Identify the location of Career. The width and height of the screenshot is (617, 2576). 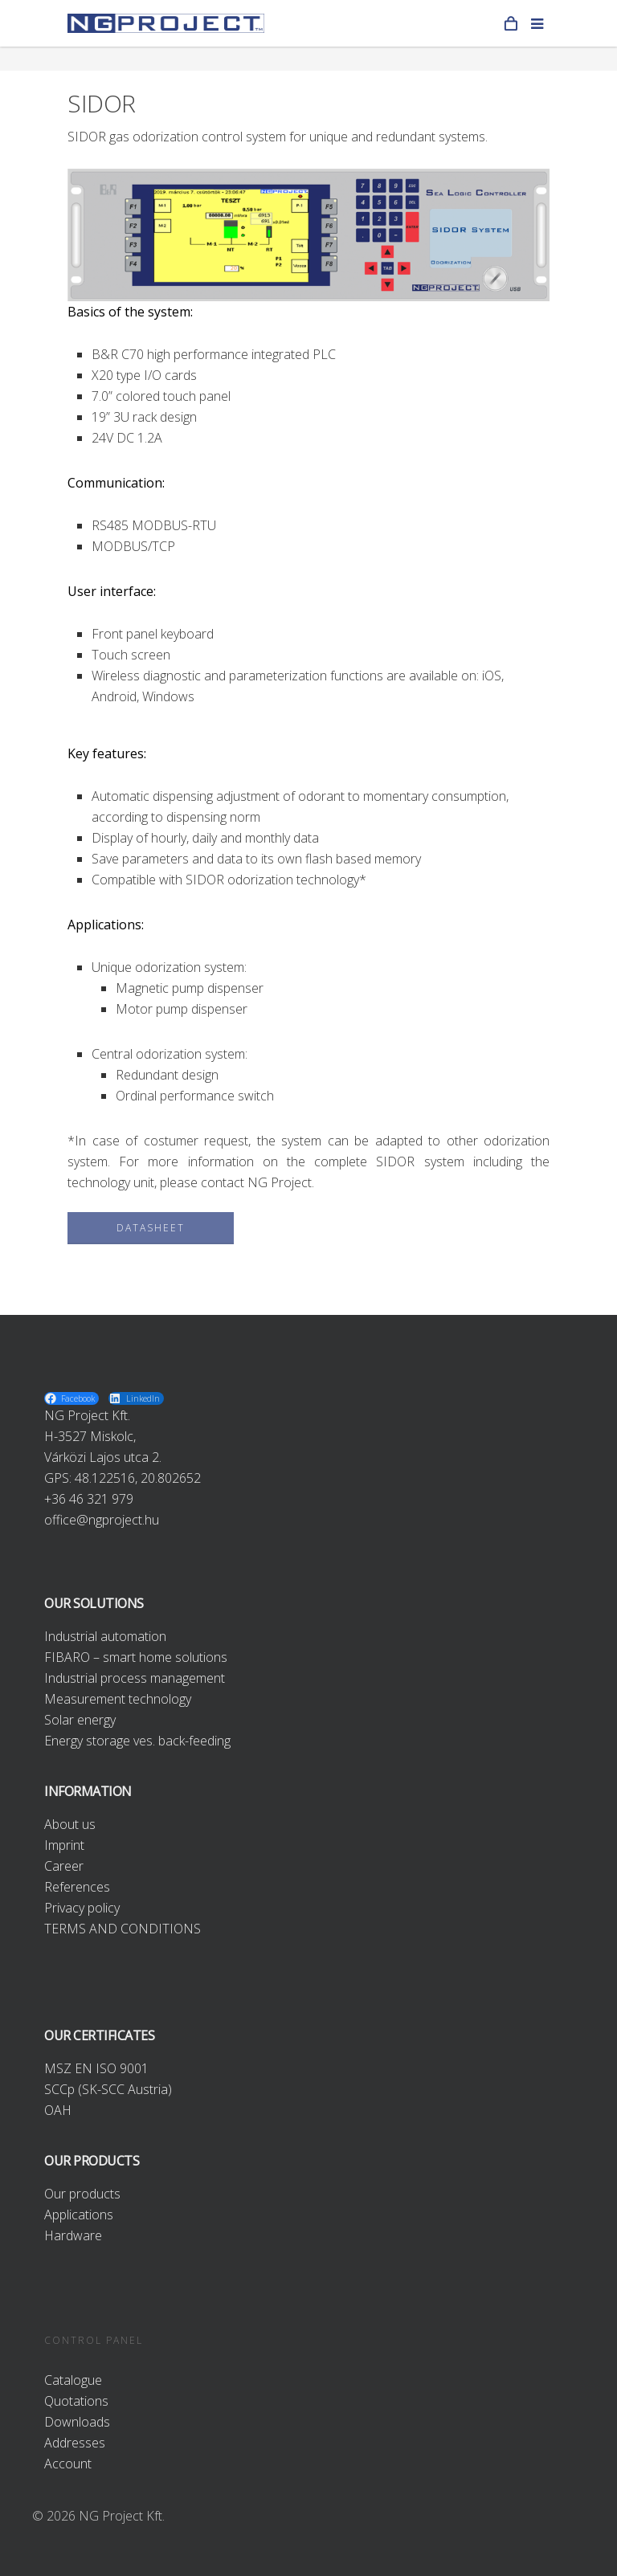
(64, 1866).